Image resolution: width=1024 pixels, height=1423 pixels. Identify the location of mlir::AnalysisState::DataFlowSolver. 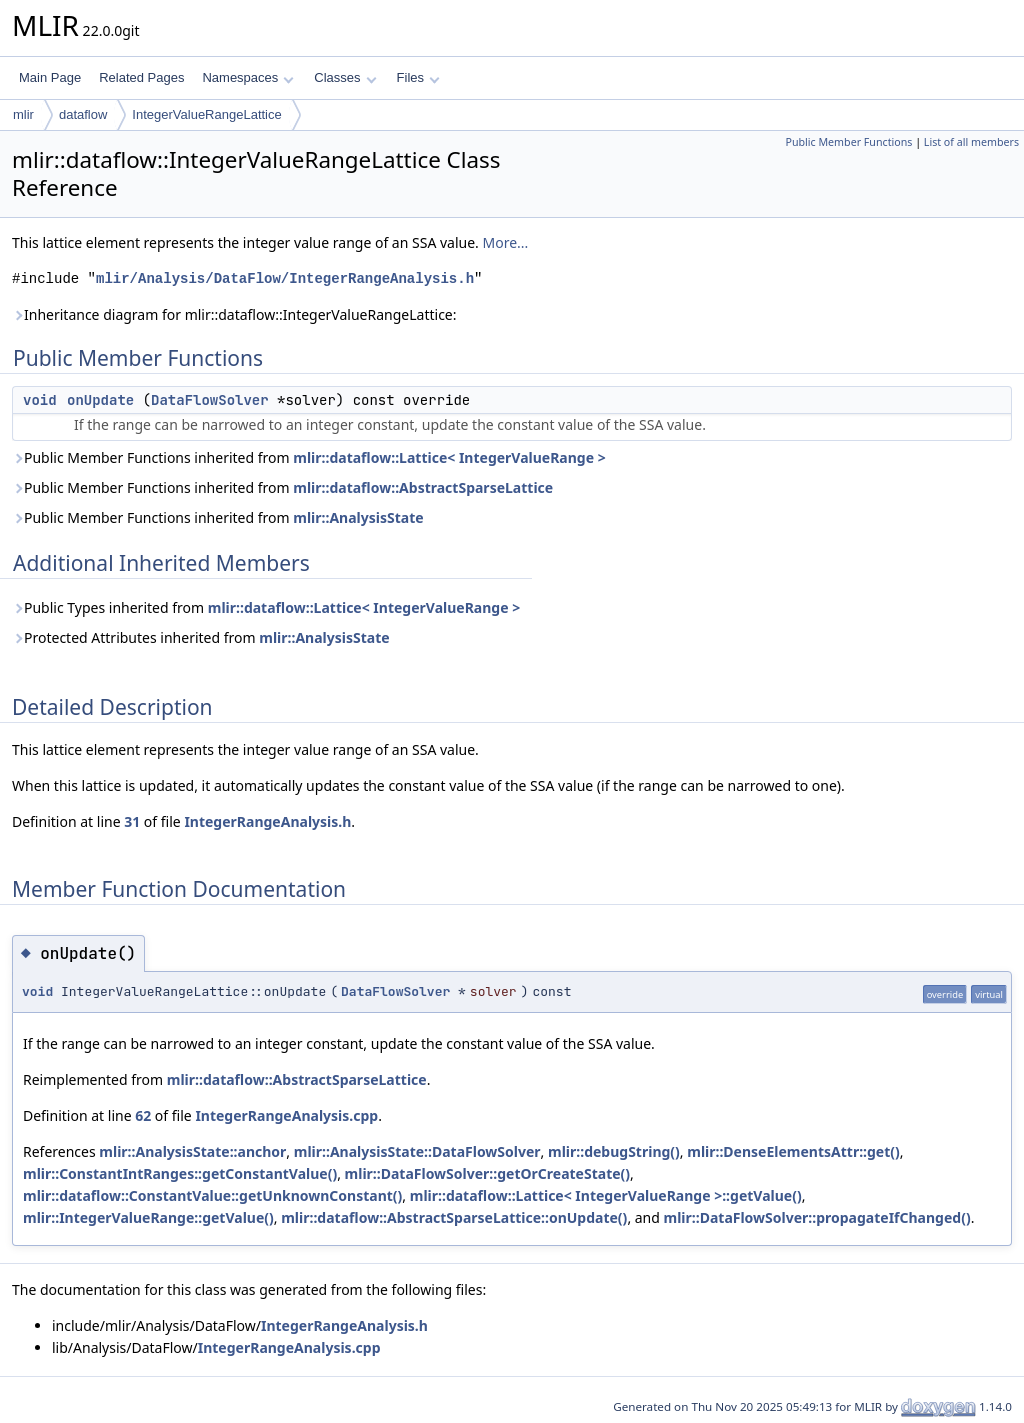
(417, 1151).